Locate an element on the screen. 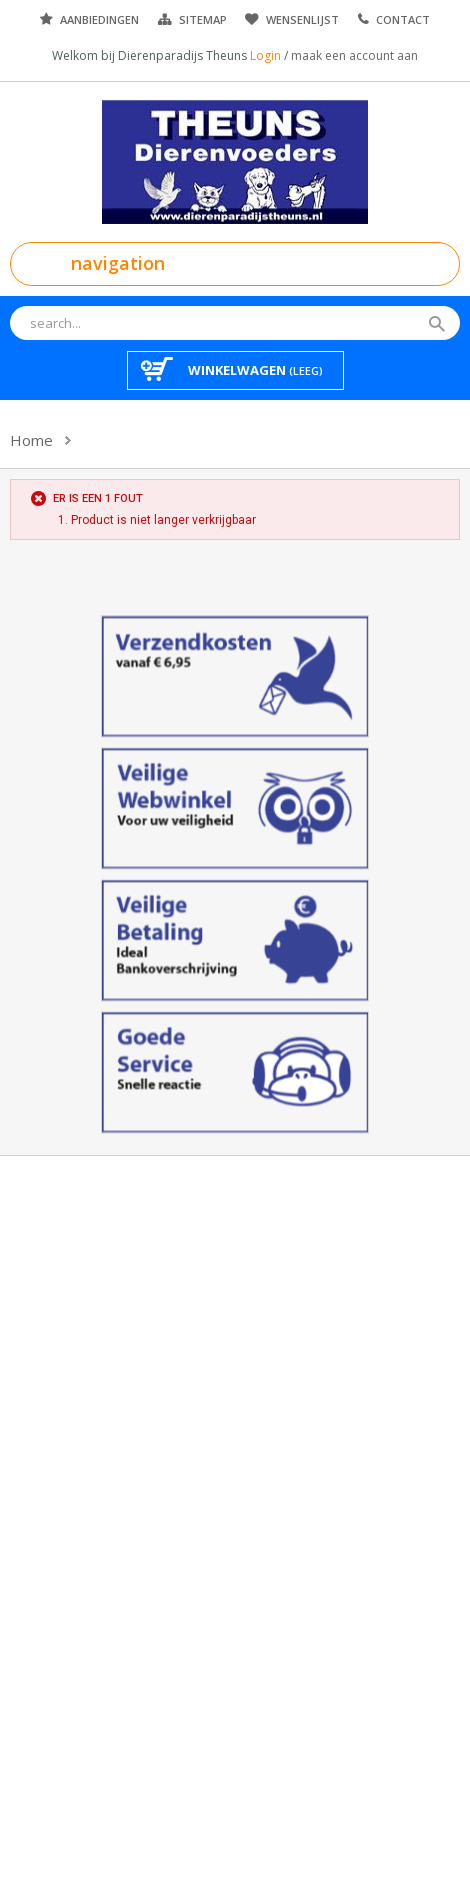 This screenshot has width=470, height=1900. Contact is located at coordinates (403, 19).